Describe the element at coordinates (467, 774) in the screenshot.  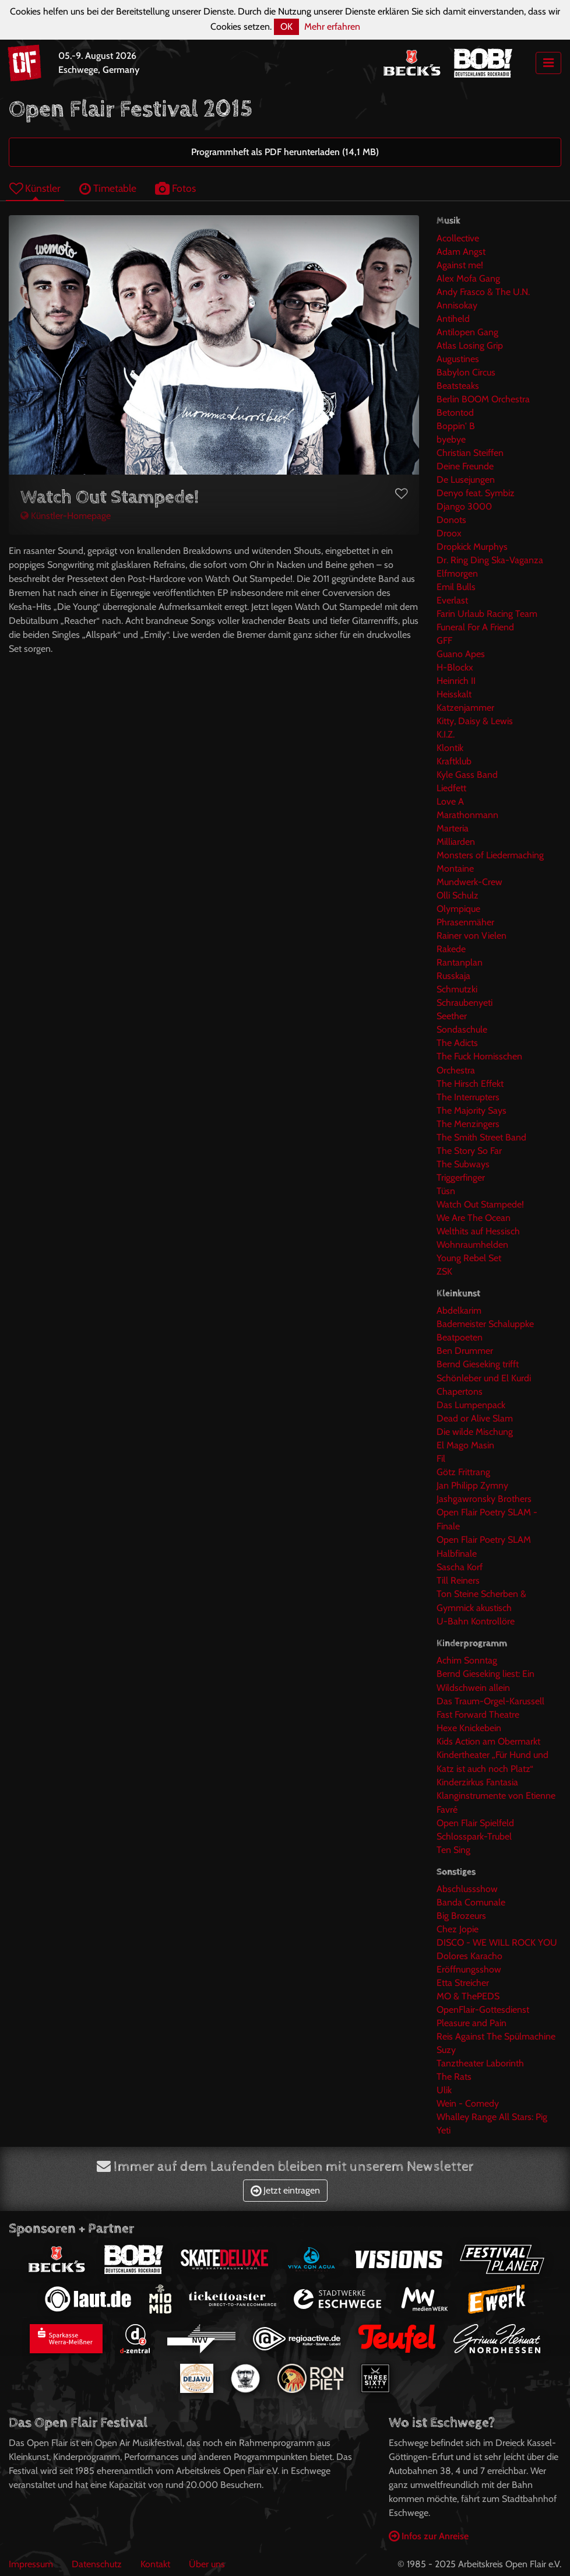
I see `Kyle Gass Band` at that location.